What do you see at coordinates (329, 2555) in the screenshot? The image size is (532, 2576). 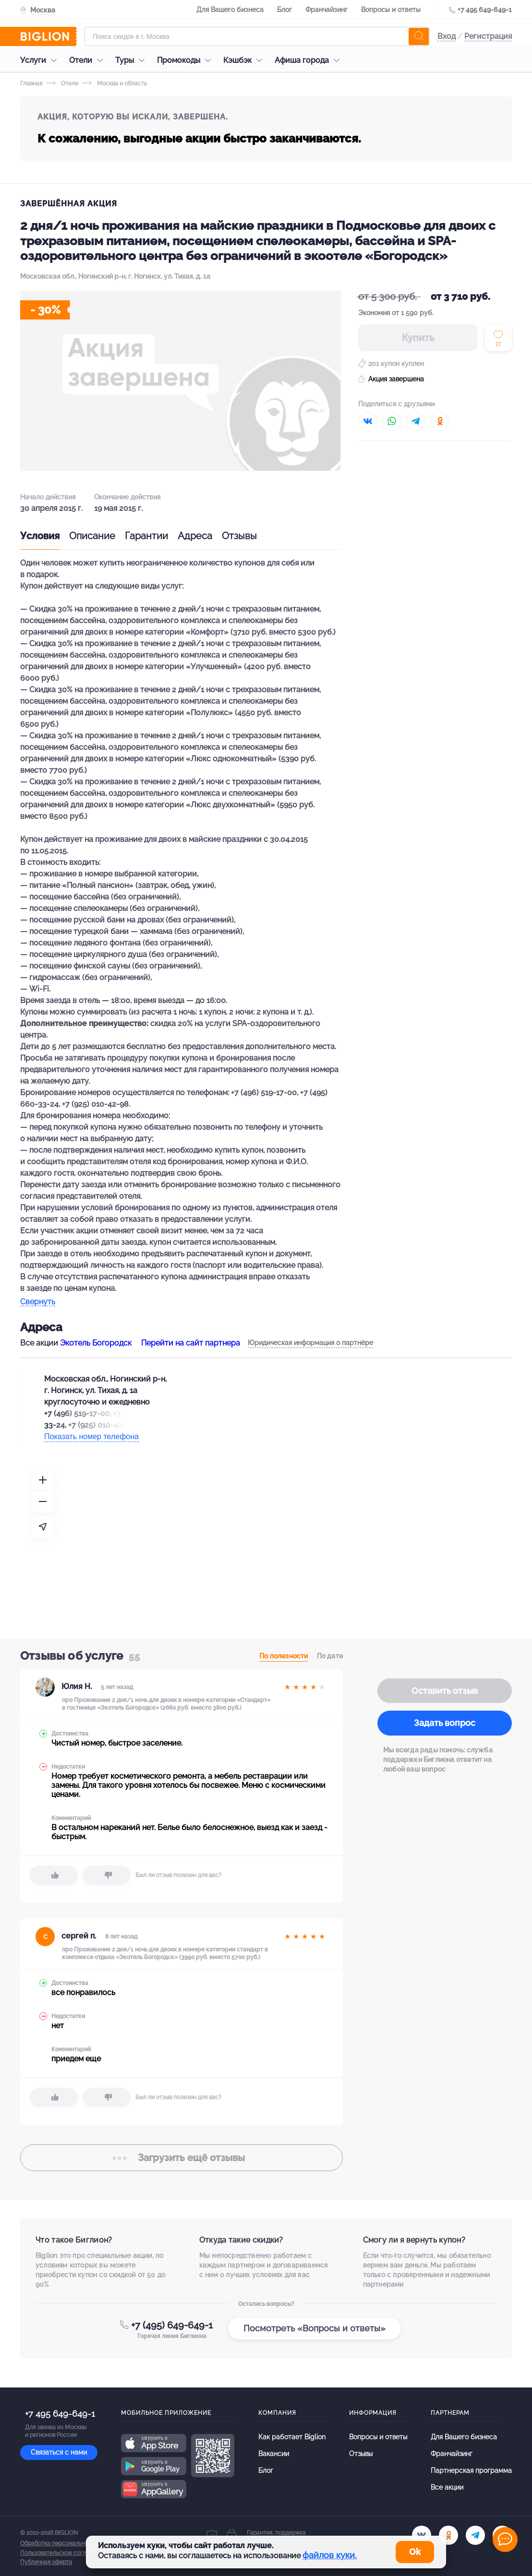 I see `файлов куки.` at bounding box center [329, 2555].